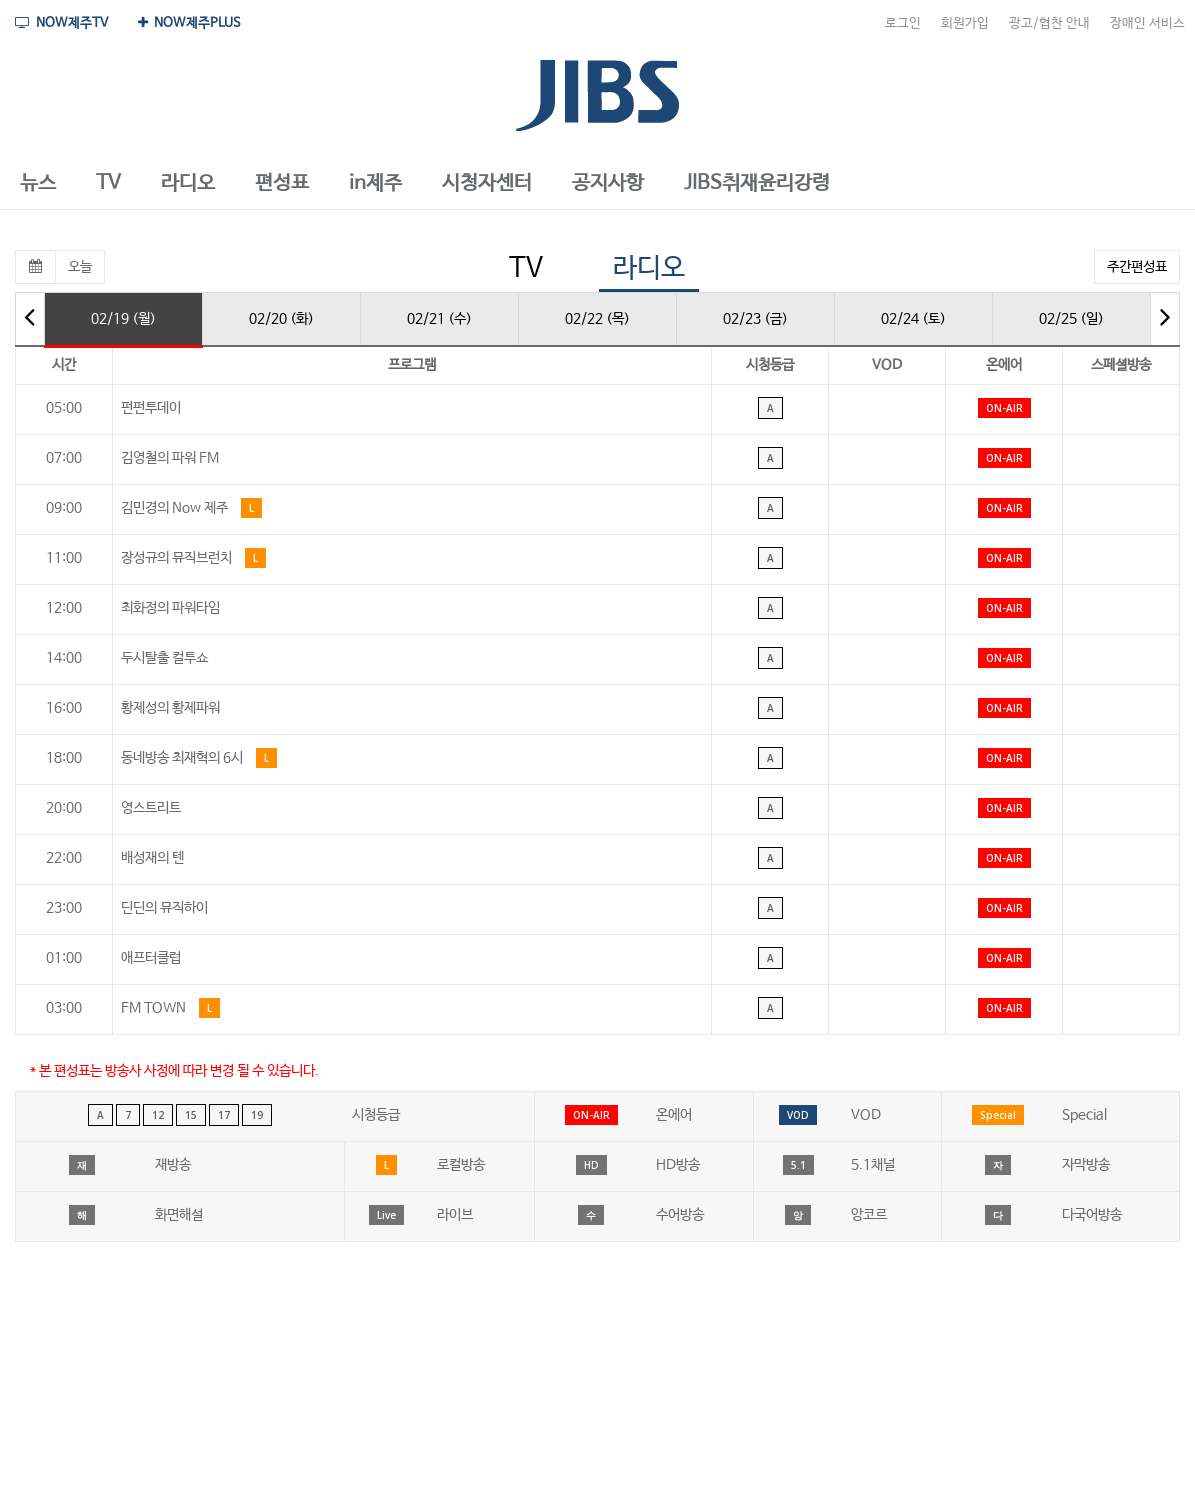 The image size is (1195, 1504). I want to click on 02/19 (월), so click(123, 319).